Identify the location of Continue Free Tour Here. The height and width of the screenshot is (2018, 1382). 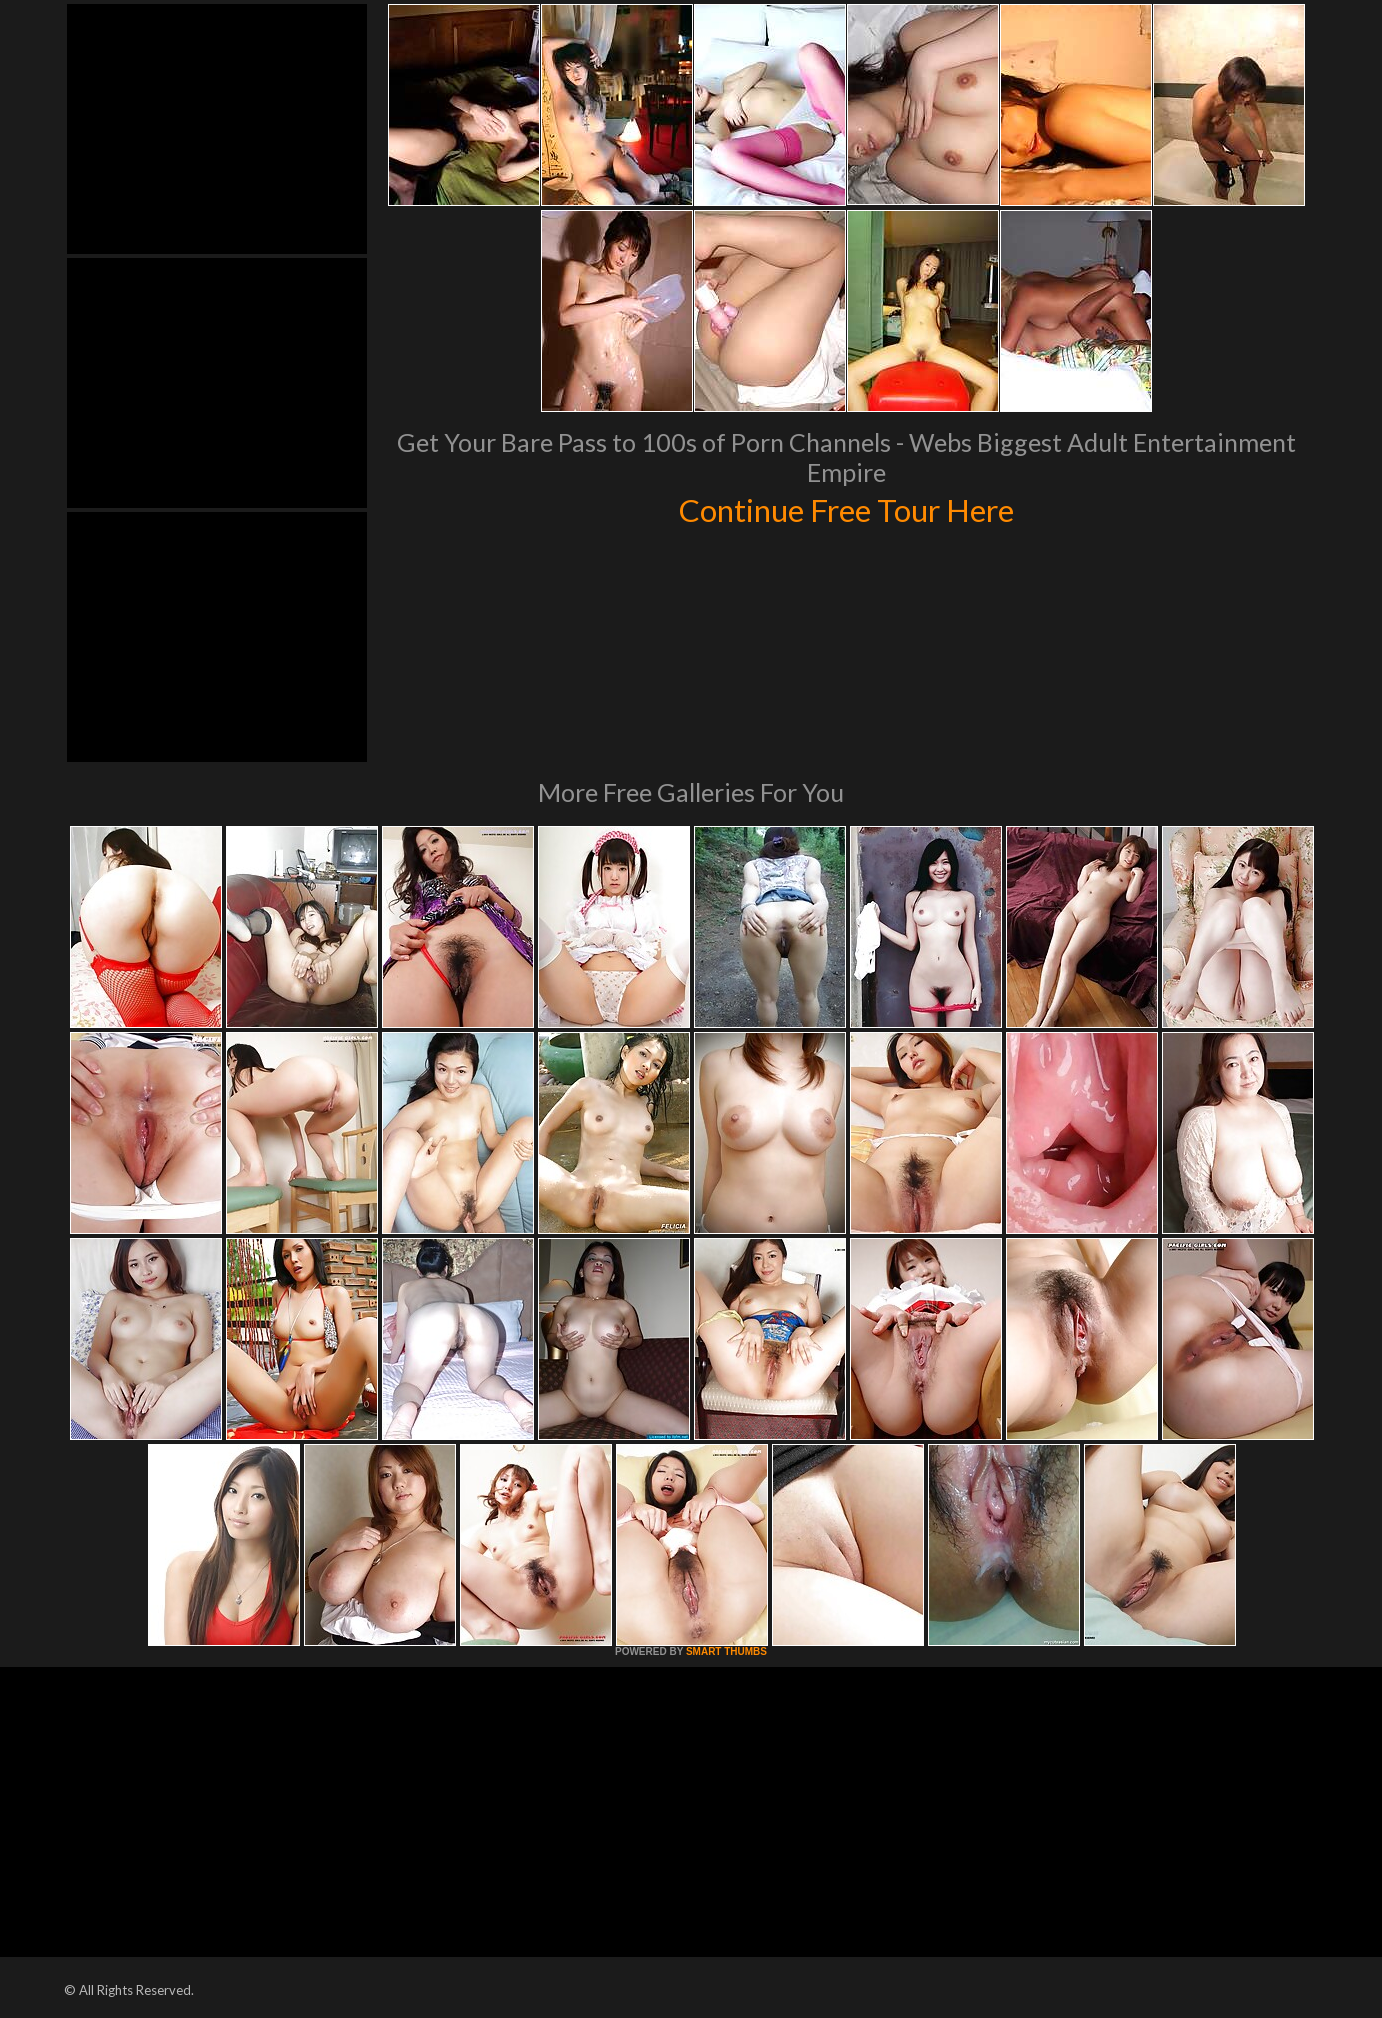
(846, 508).